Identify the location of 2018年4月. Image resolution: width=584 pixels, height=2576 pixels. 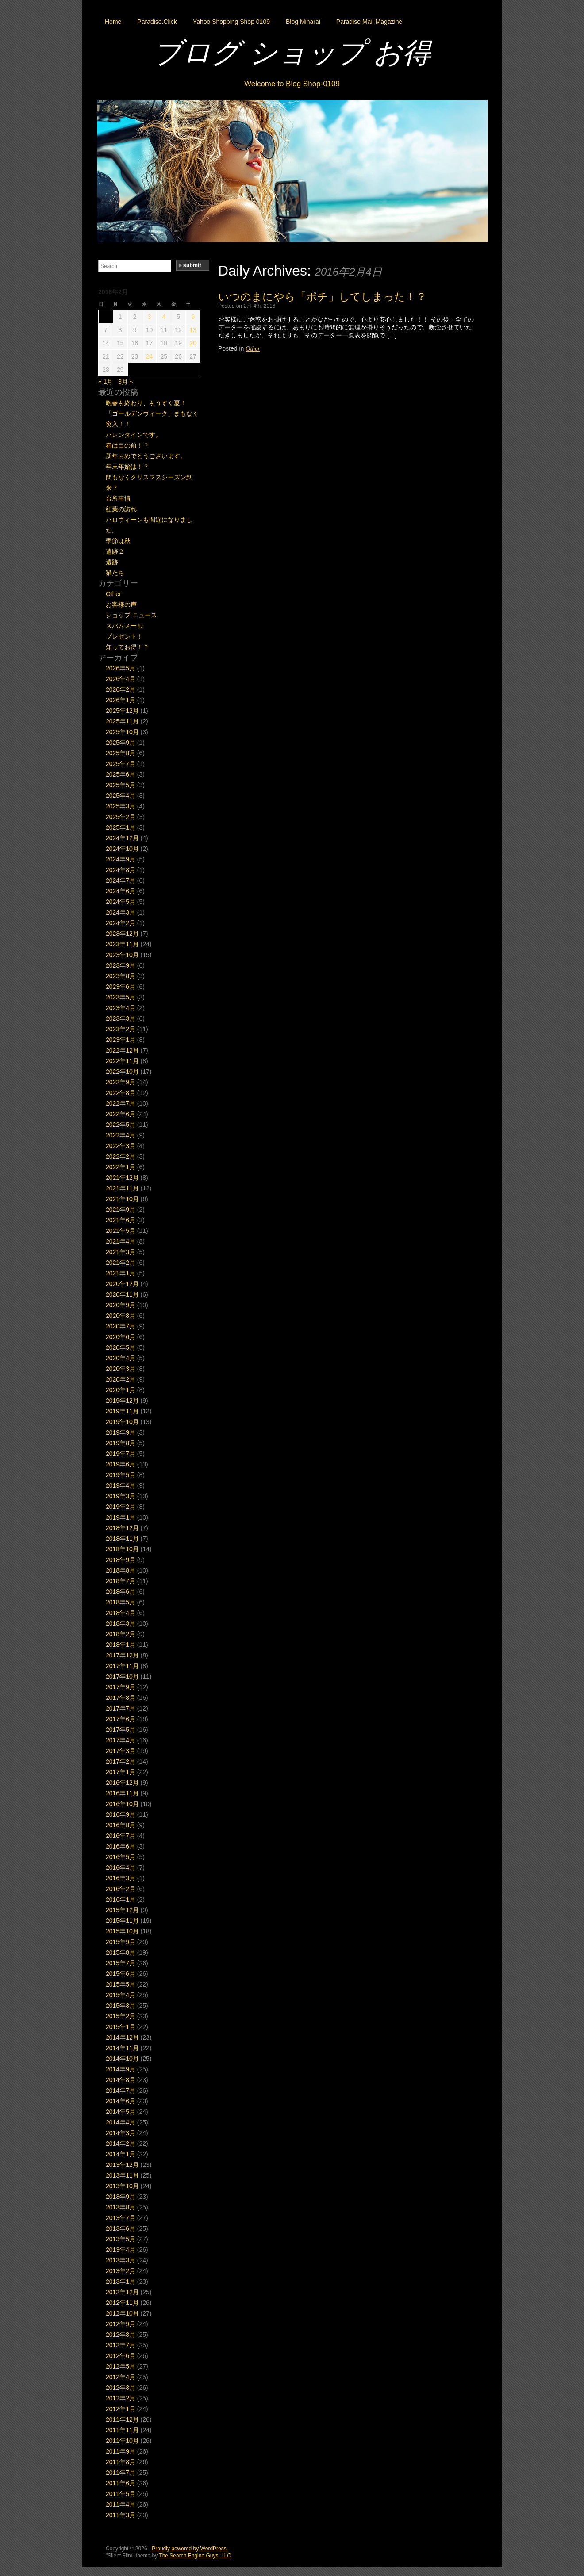
(120, 1612).